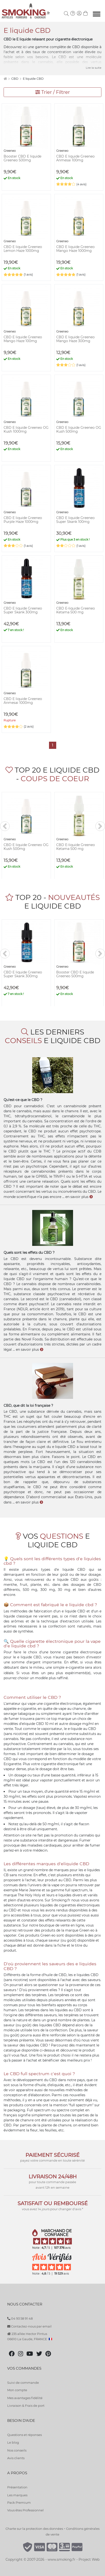 The height and width of the screenshot is (2576, 105). I want to click on CBD E liquide Greeneo Mango Haze 1000mg, so click(75, 249).